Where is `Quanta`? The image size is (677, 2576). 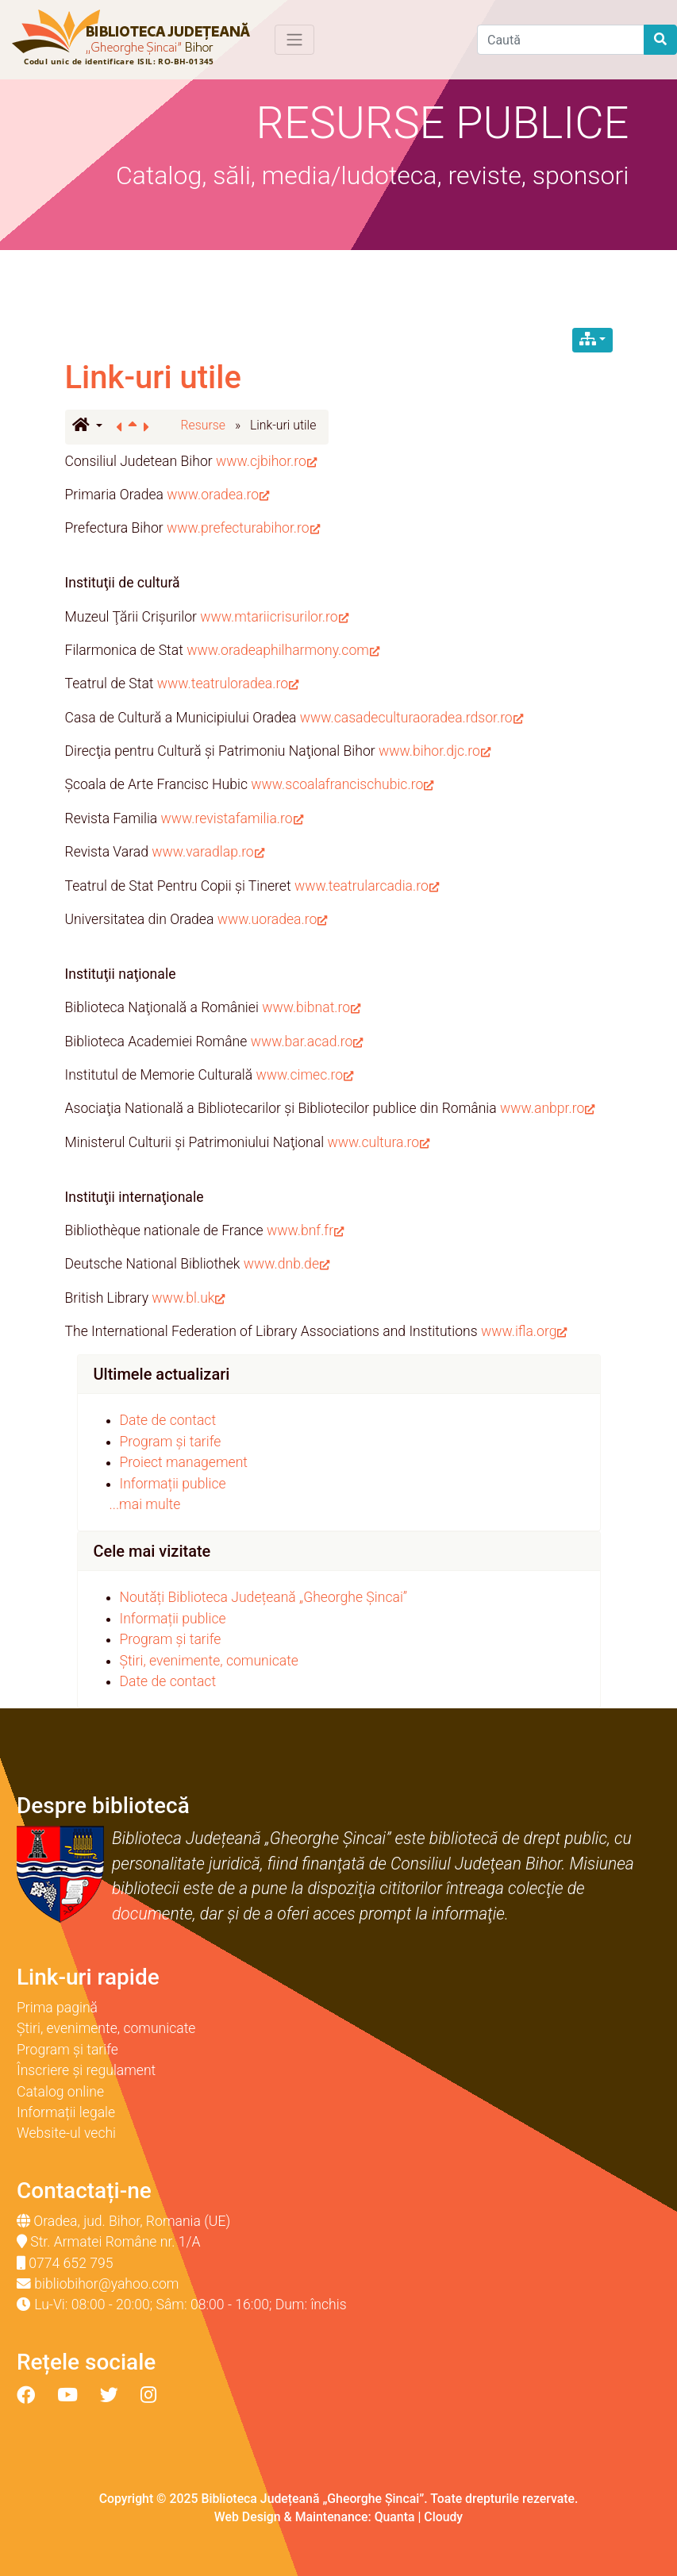 Quanta is located at coordinates (395, 2516).